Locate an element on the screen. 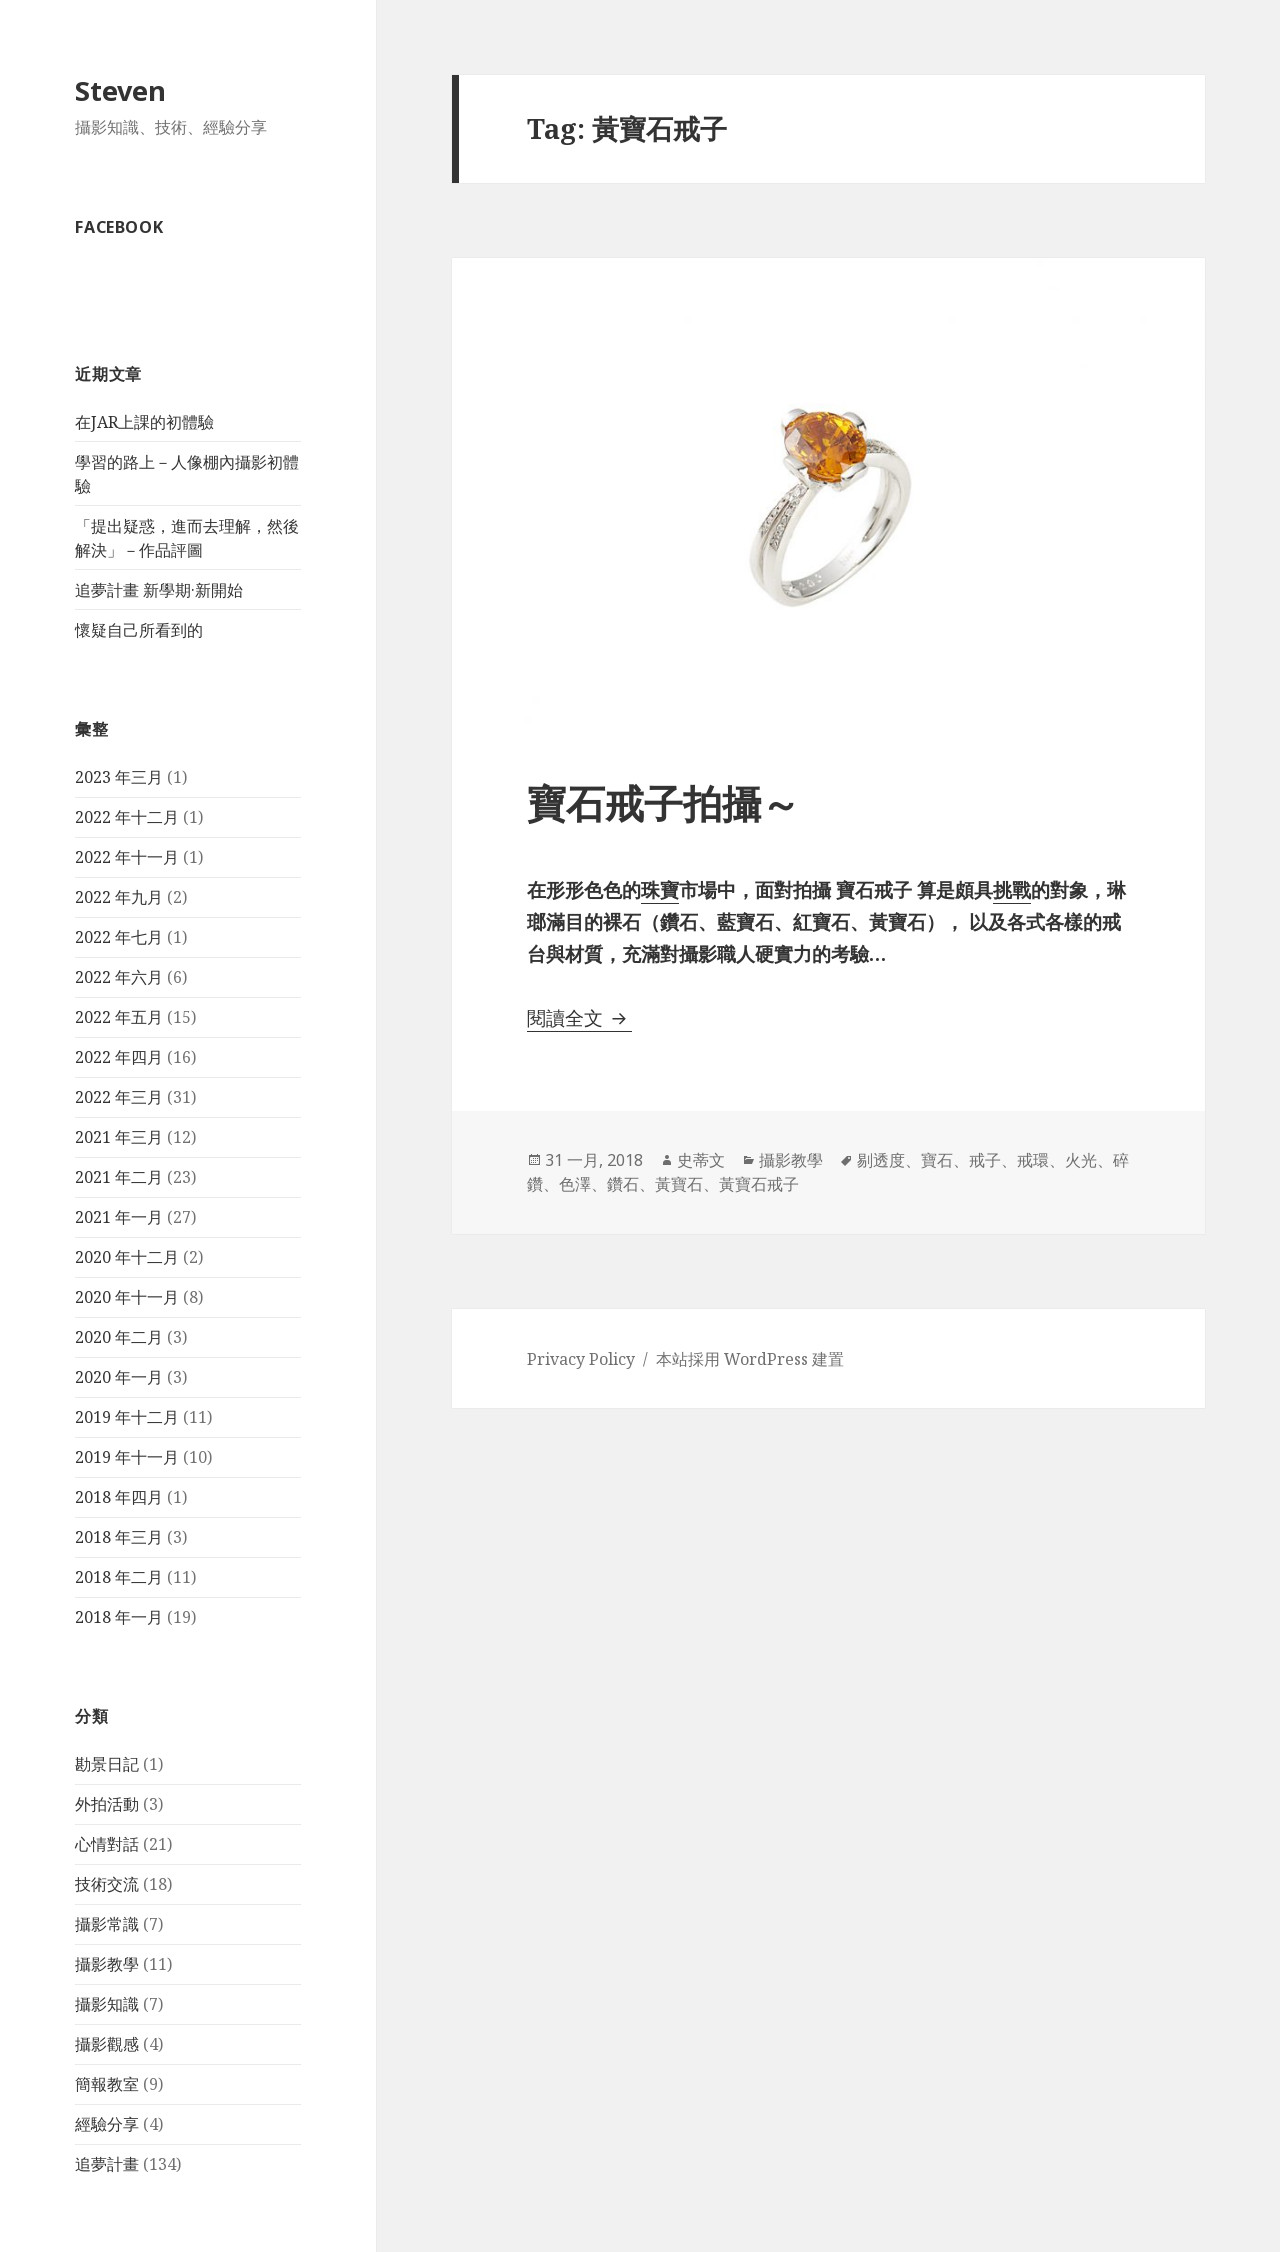  戒環 is located at coordinates (1033, 1160).